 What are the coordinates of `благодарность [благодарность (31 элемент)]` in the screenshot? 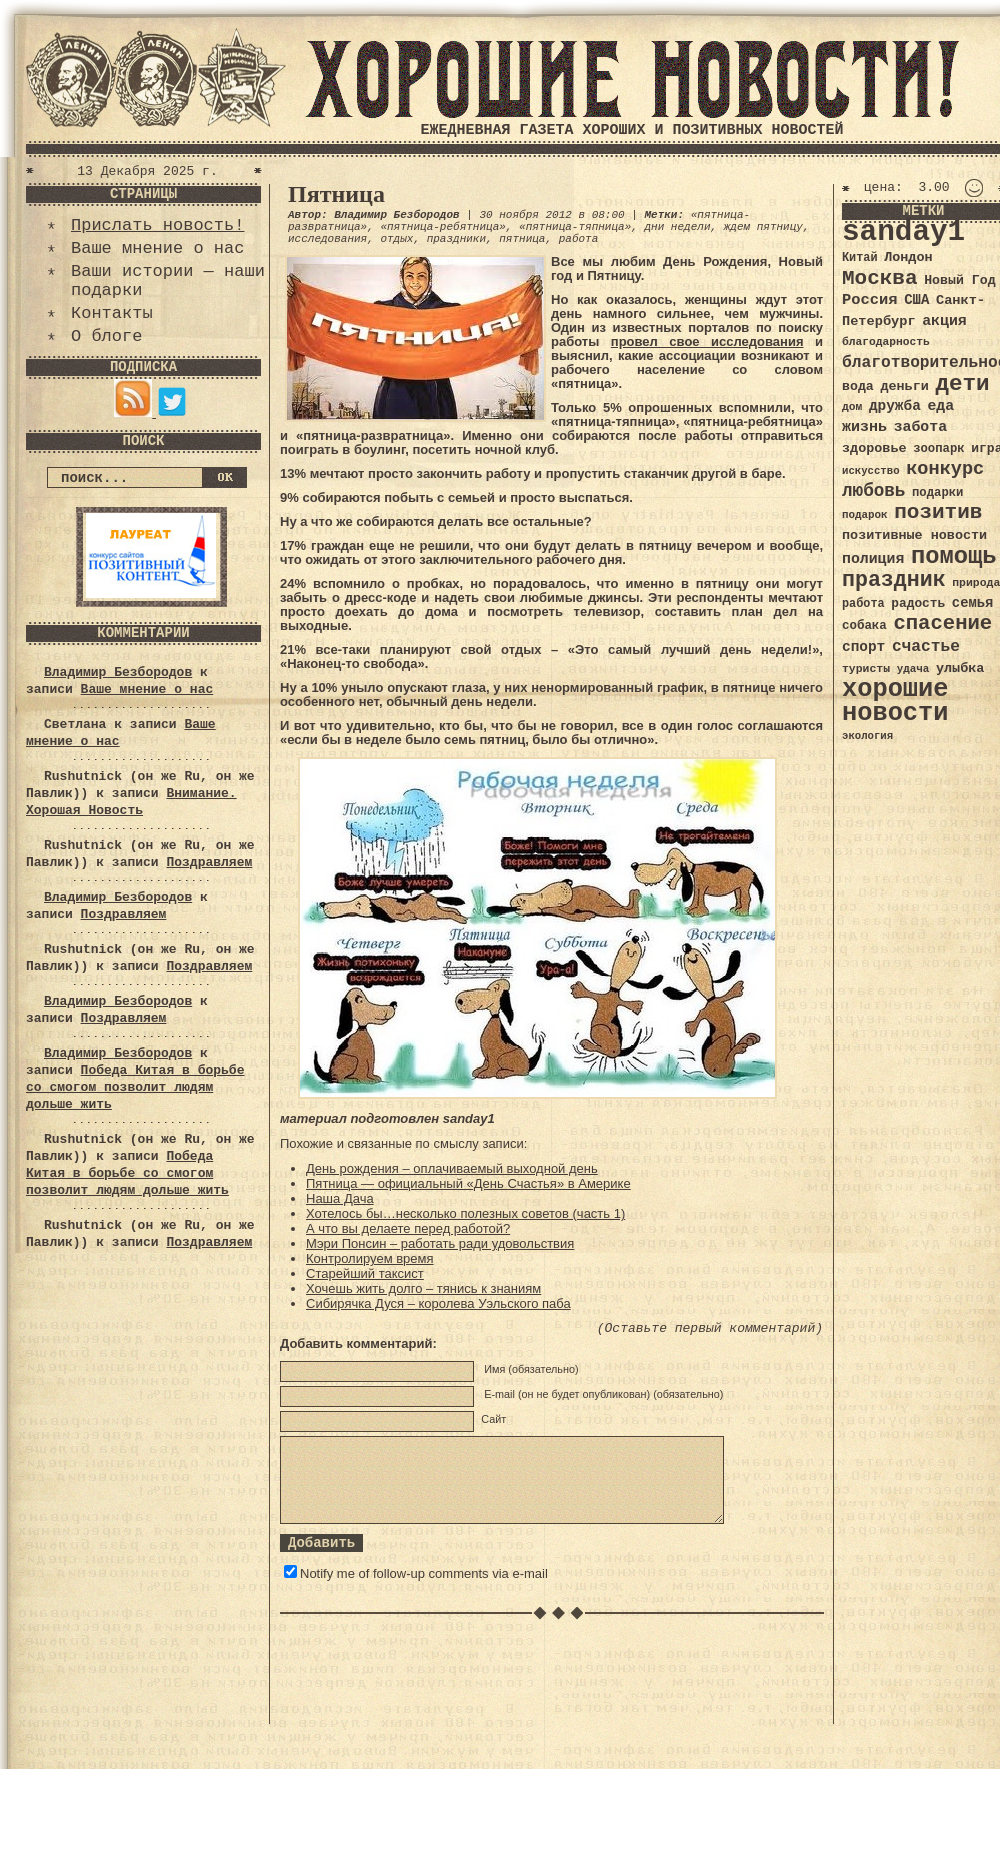 It's located at (886, 342).